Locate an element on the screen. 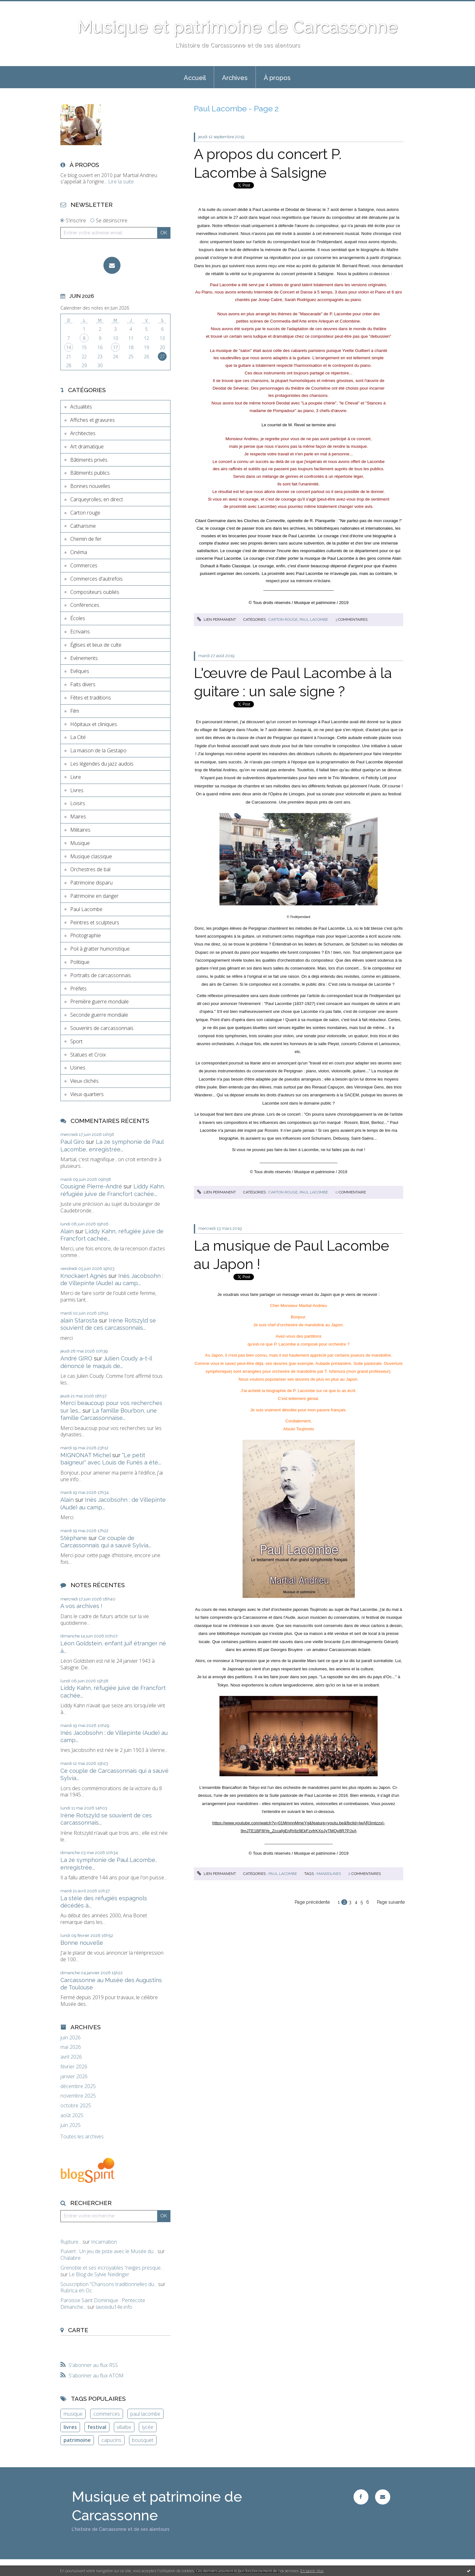 The height and width of the screenshot is (2576, 475). novembre 2025 is located at coordinates (78, 2095).